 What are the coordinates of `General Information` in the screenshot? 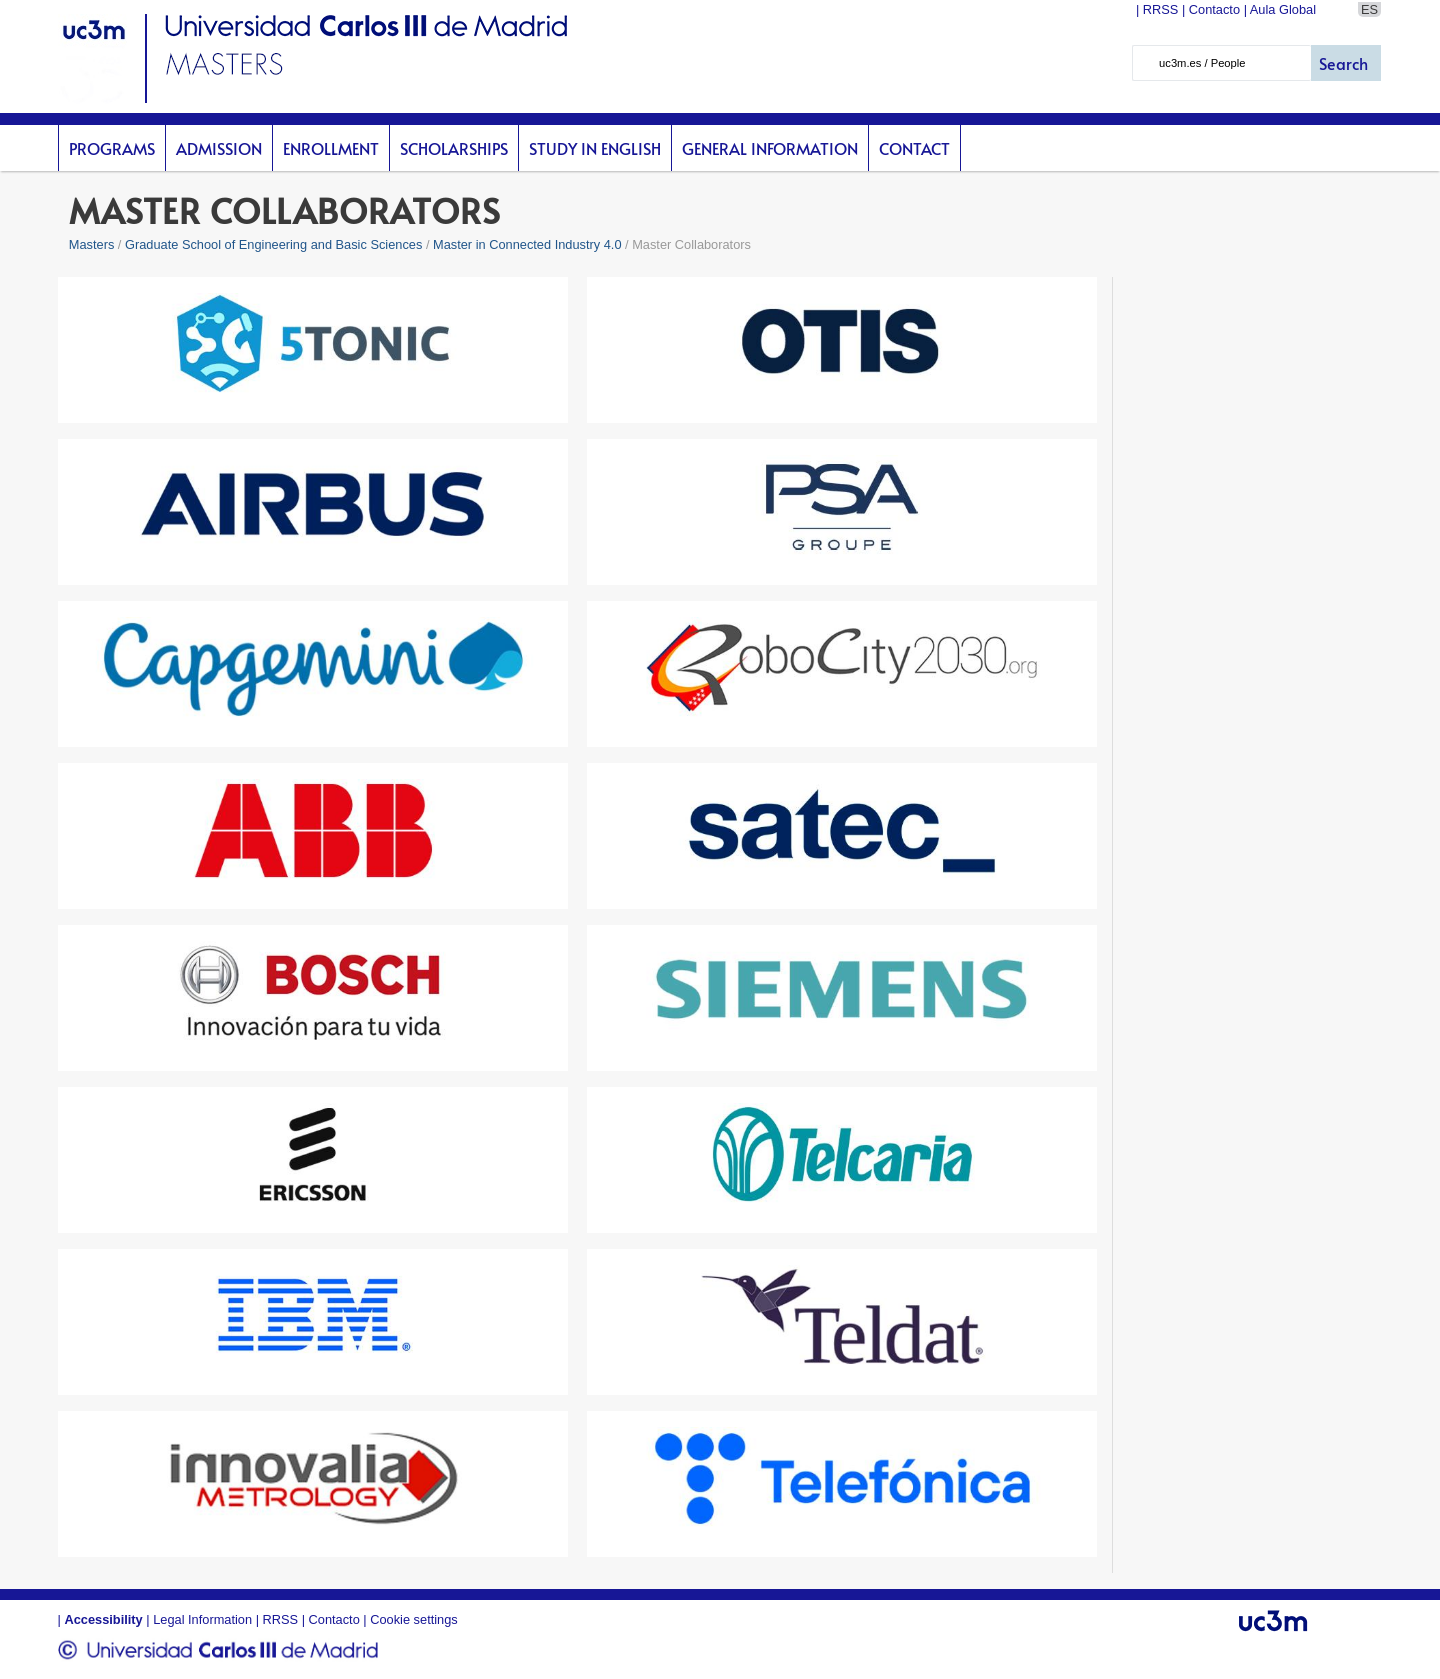 It's located at (770, 148).